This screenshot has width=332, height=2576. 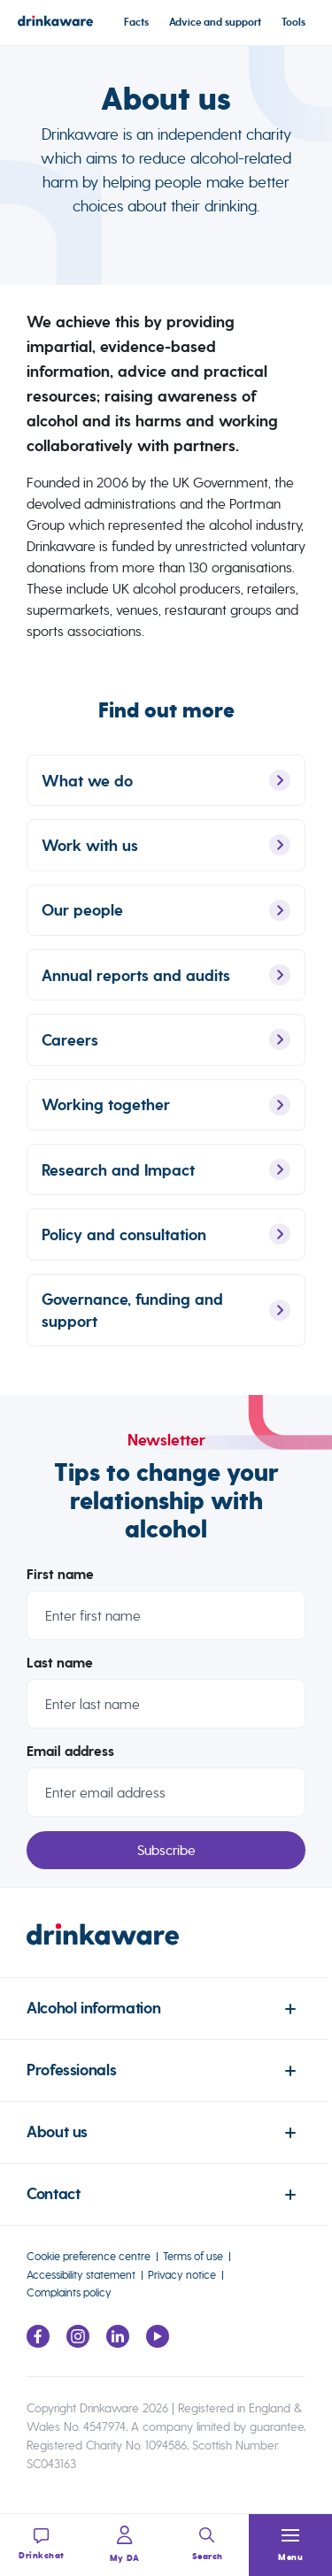 What do you see at coordinates (215, 22) in the screenshot?
I see `Advice and support` at bounding box center [215, 22].